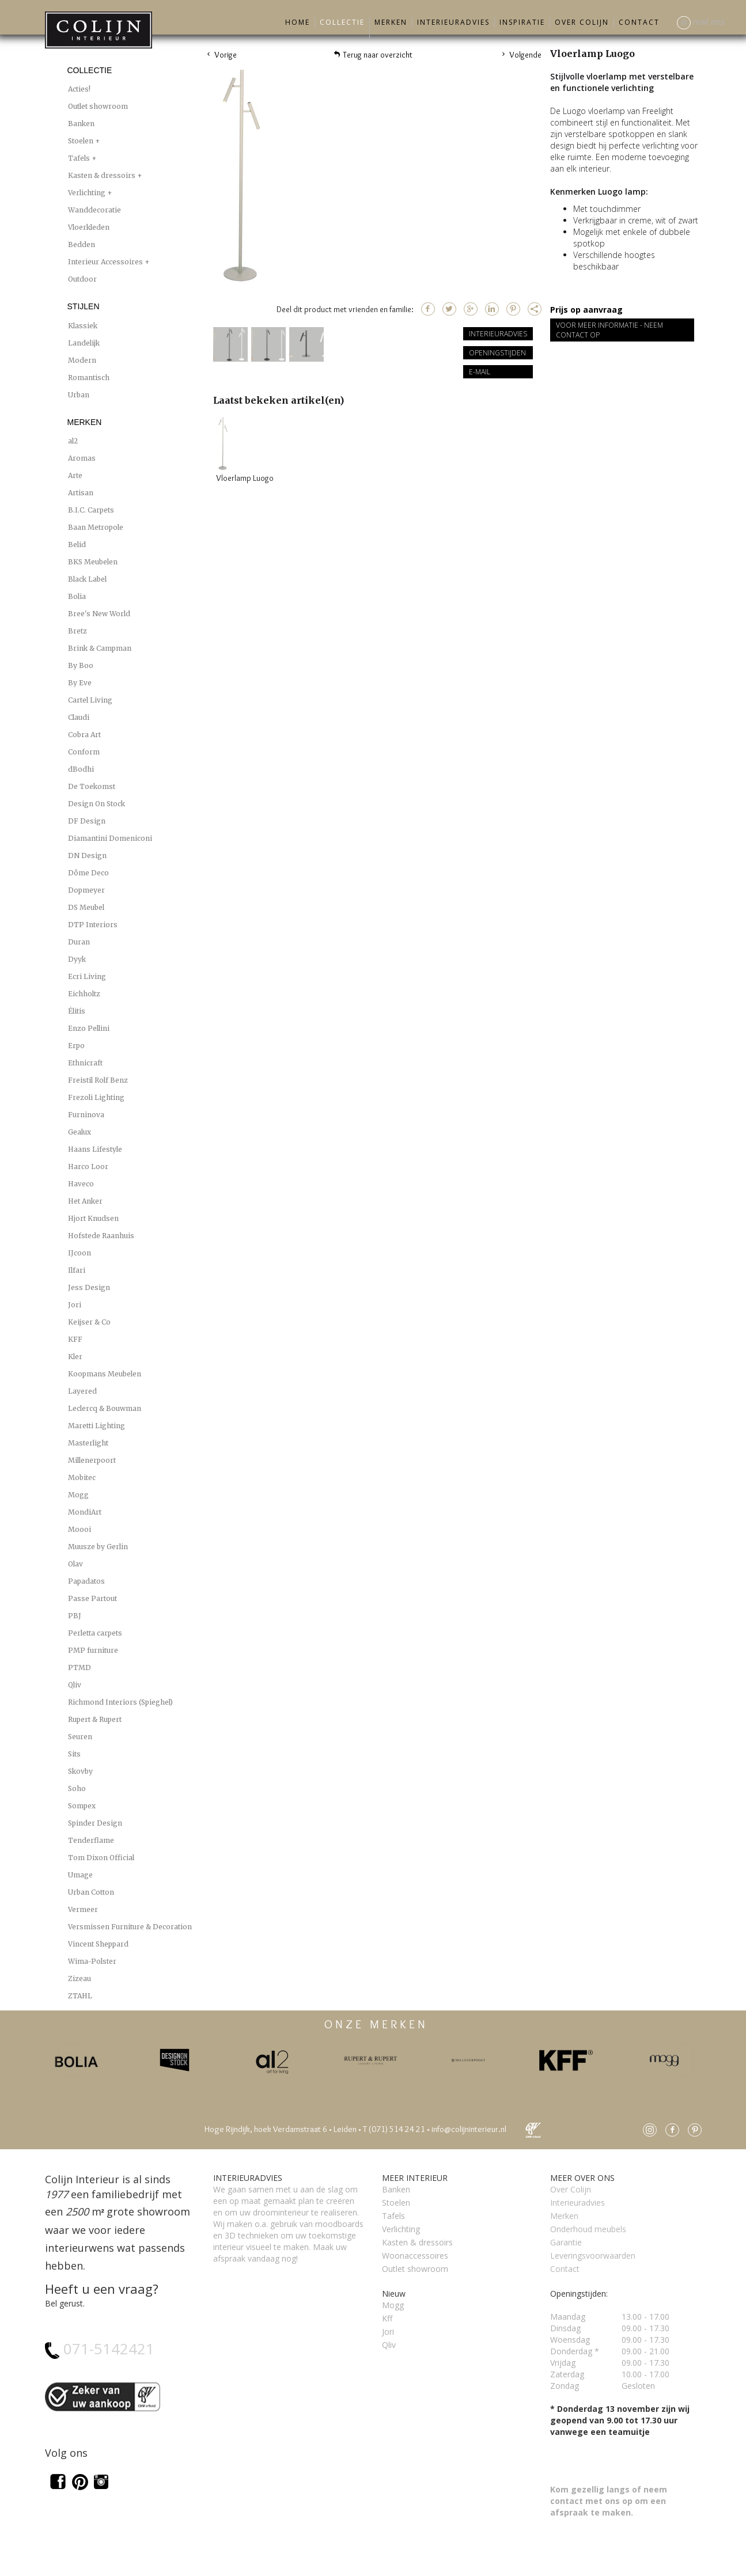 This screenshot has height=2576, width=746. I want to click on Leveringsvoorwaarden, so click(592, 2255).